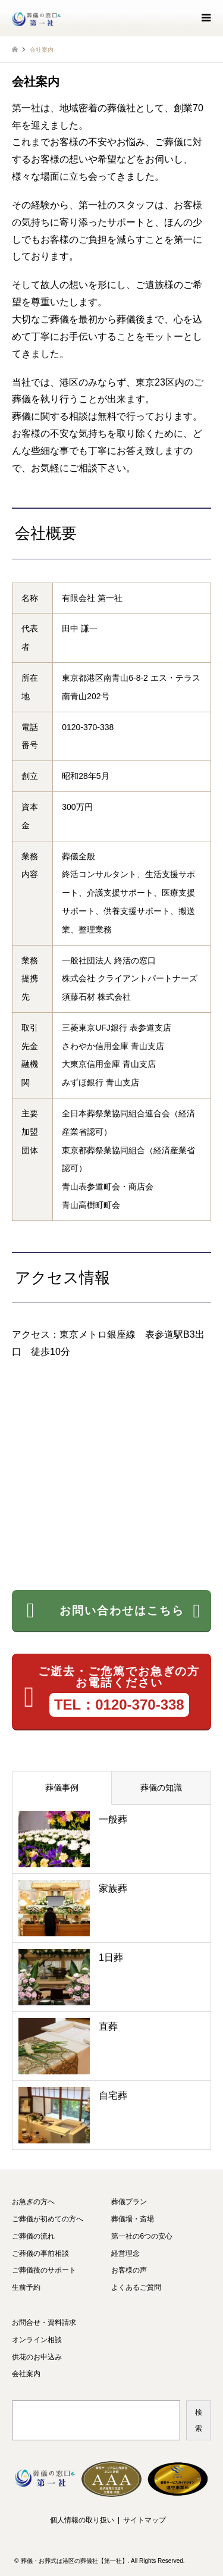  Describe the element at coordinates (37, 2340) in the screenshot. I see `オンライン相談` at that location.